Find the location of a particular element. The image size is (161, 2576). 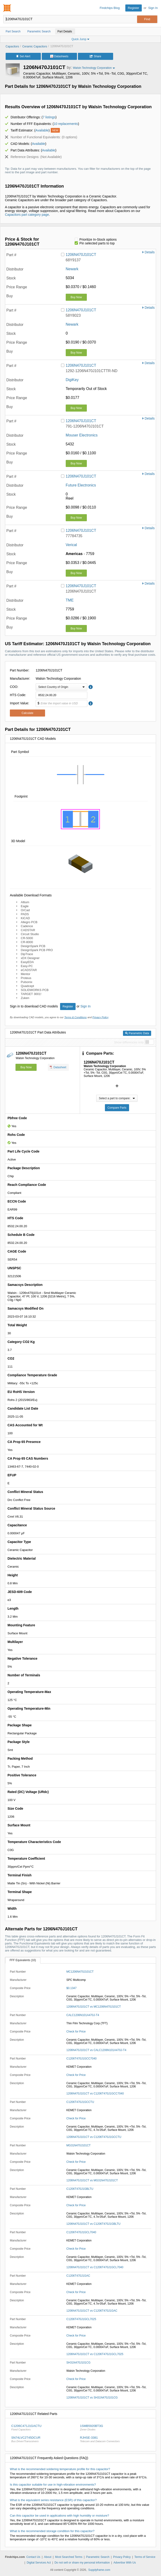

[Pin Verical] is located at coordinates (62, 530).